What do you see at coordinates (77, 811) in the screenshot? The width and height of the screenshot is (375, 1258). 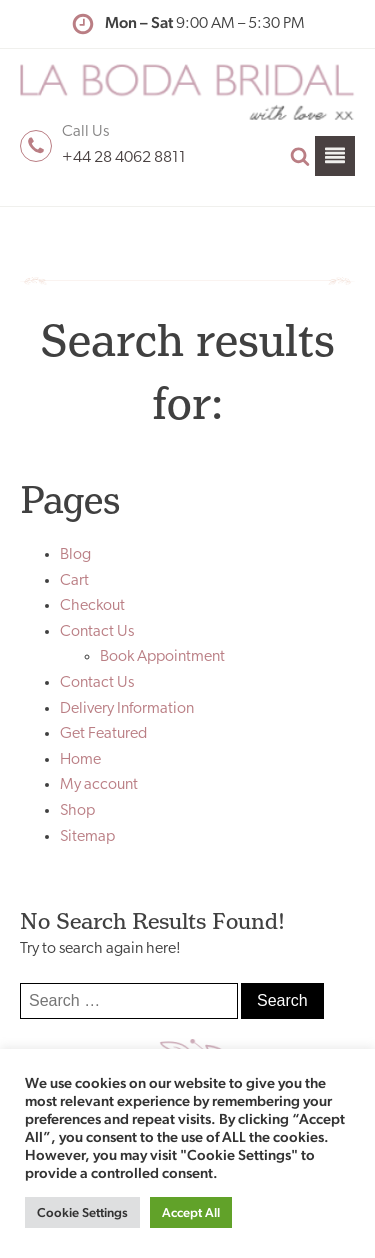 I see `Shop` at bounding box center [77, 811].